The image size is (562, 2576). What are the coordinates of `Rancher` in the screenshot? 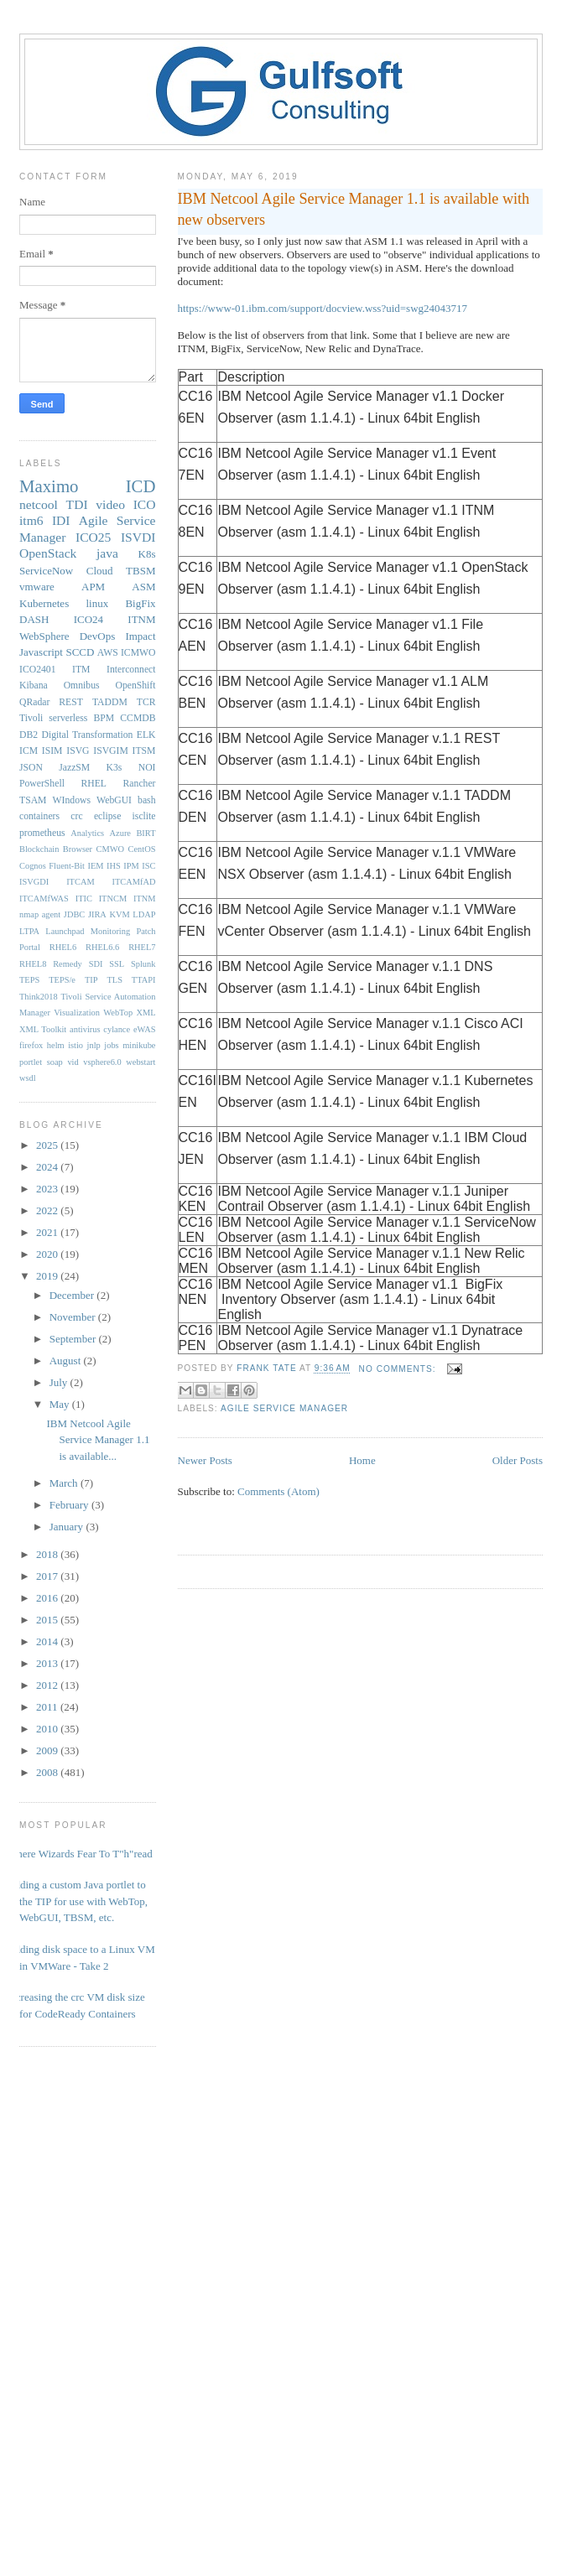 It's located at (139, 783).